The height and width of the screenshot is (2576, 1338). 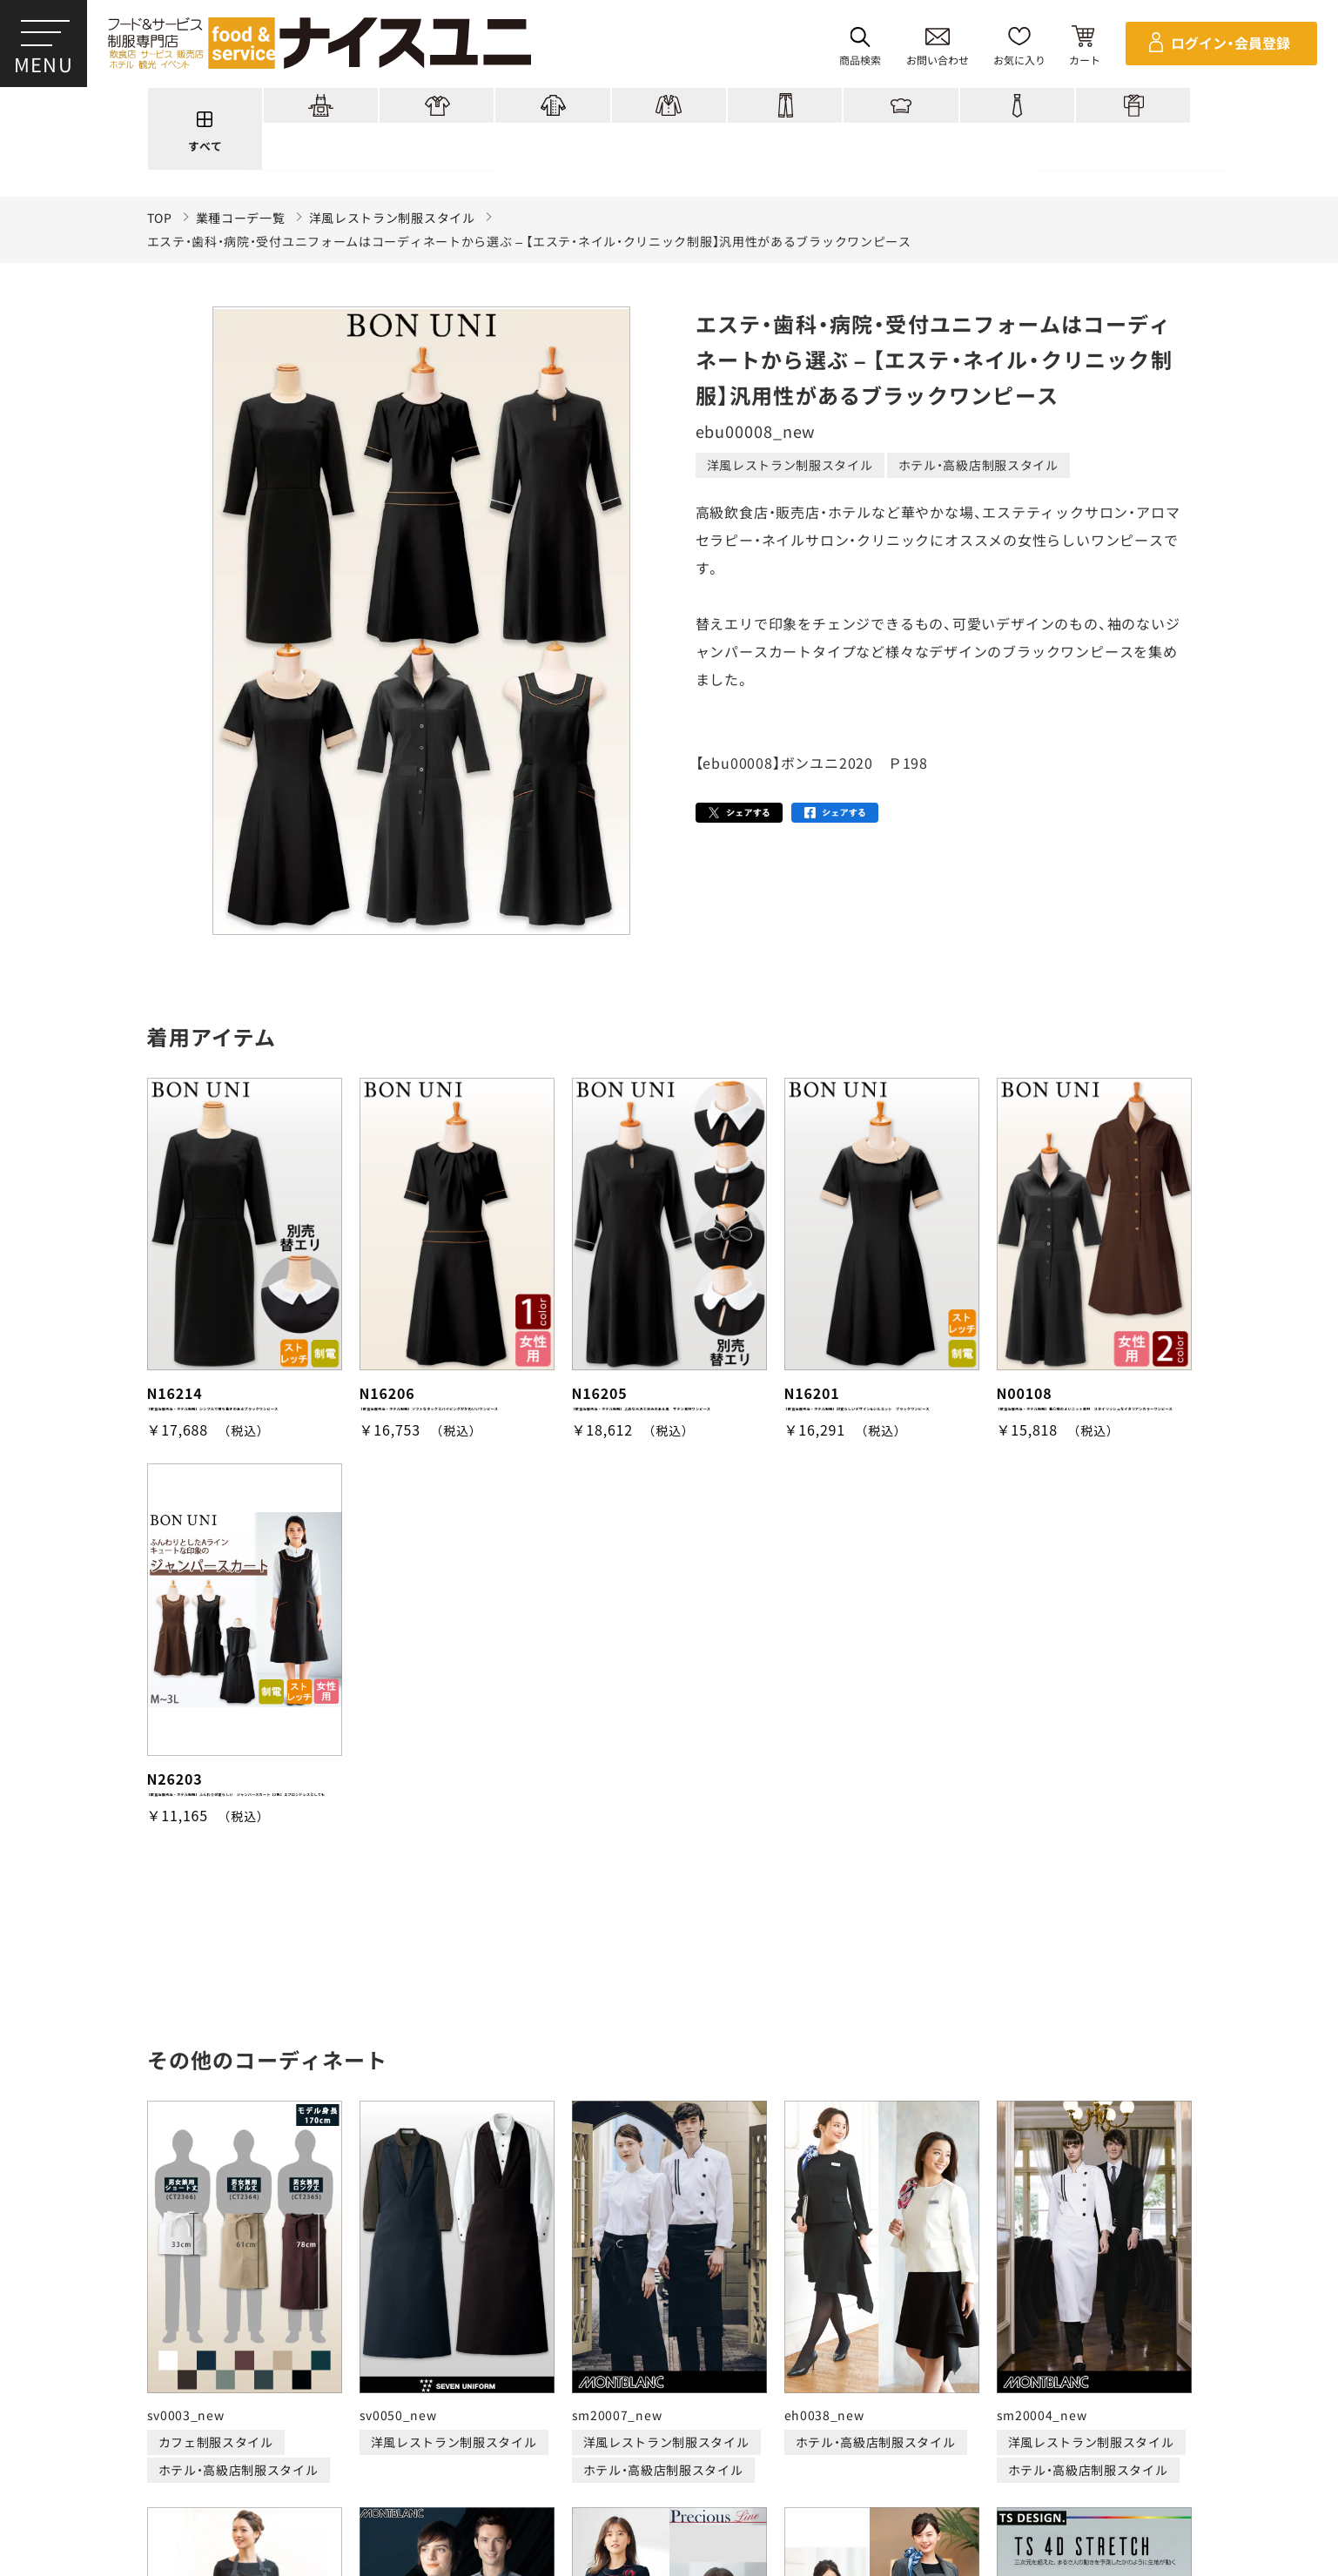 I want to click on 納期について, so click(x=549, y=2465).